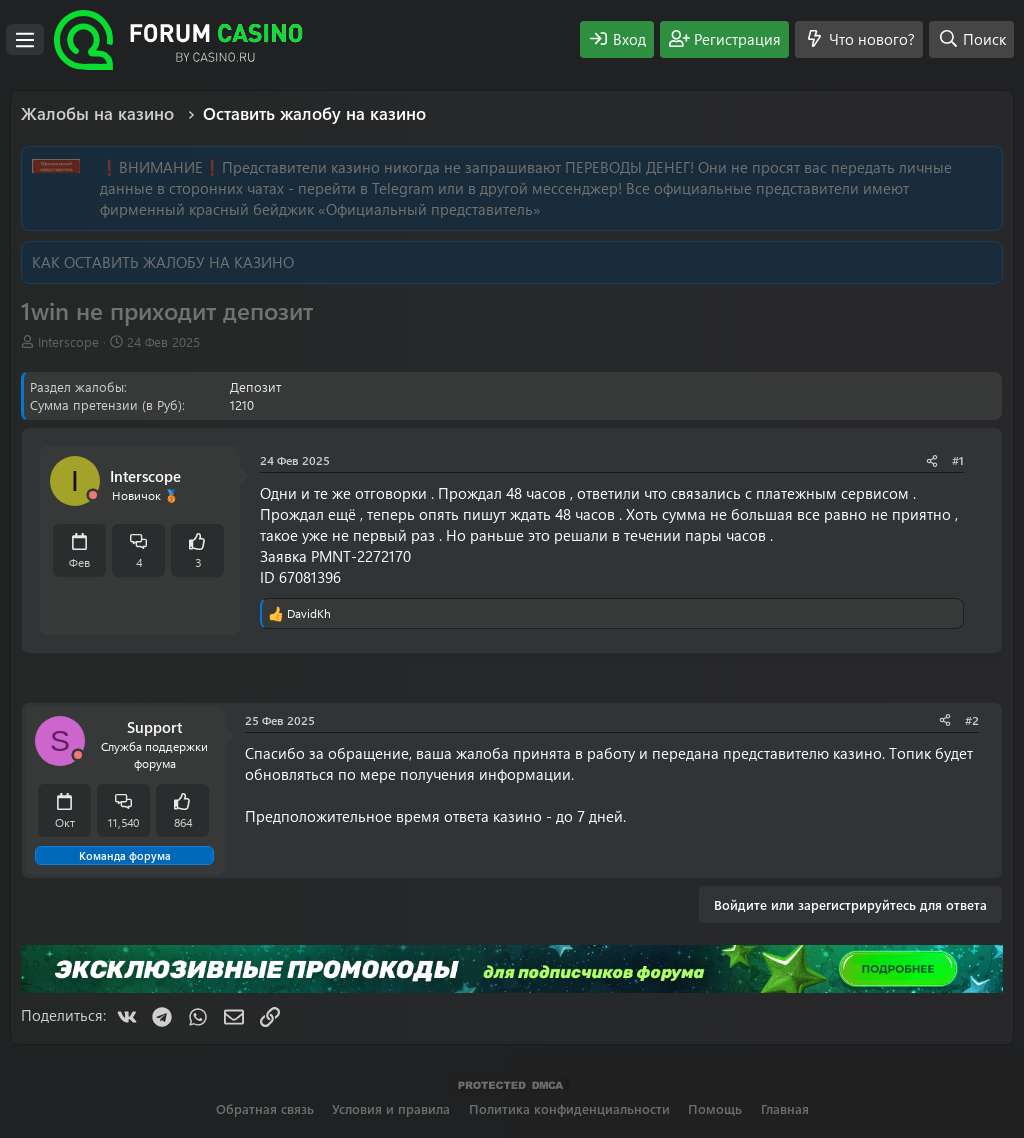 This screenshot has height=1138, width=1024. I want to click on [Поиск], so click(971, 39).